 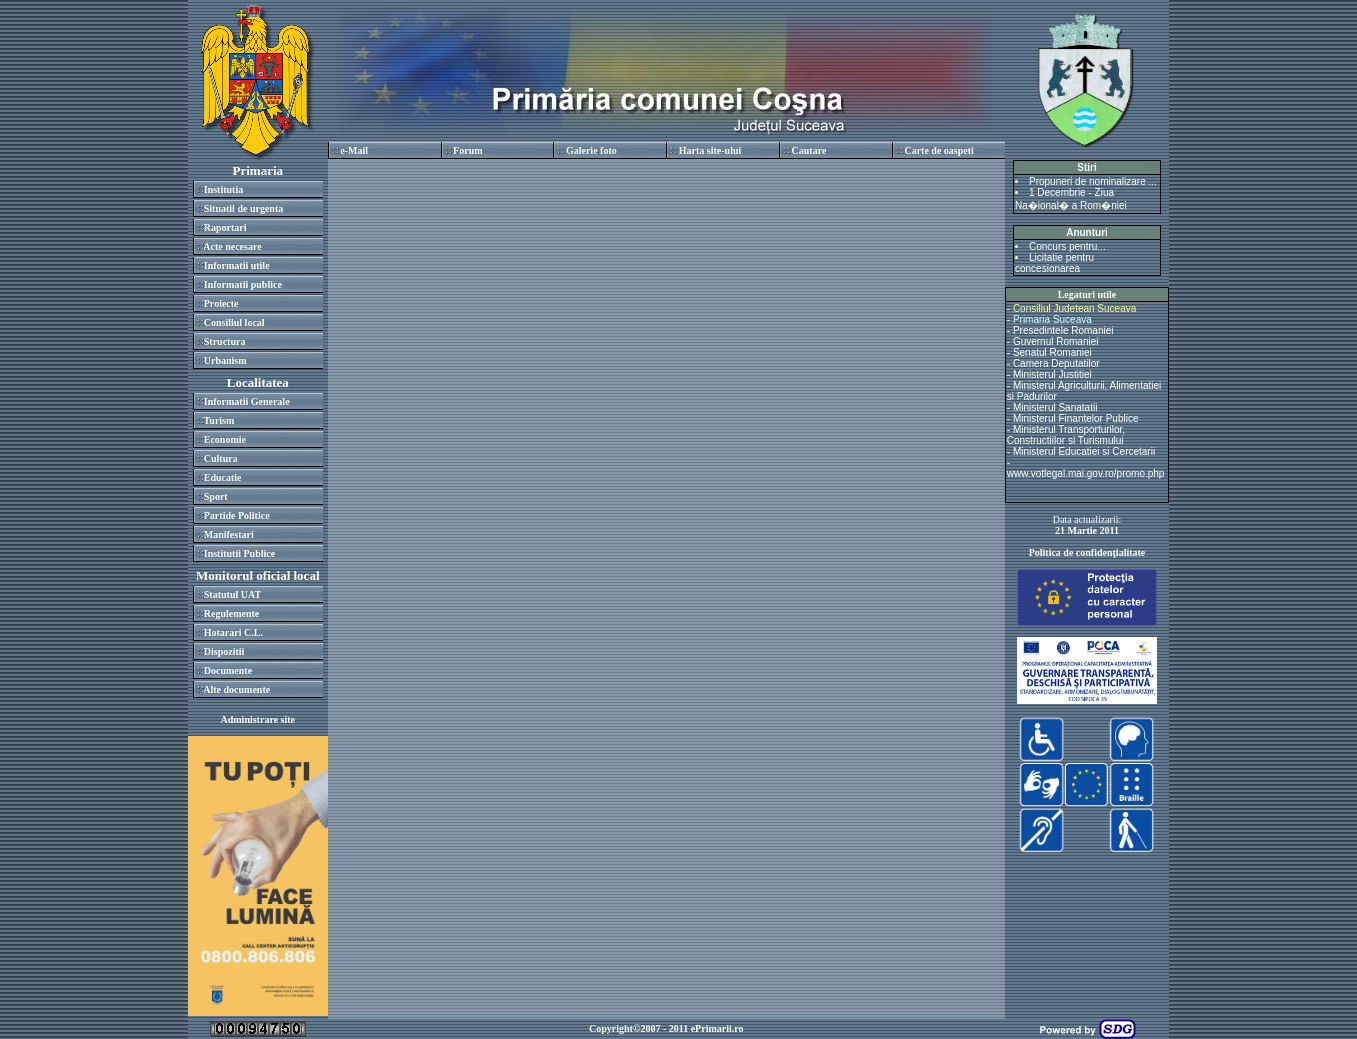 I want to click on Cautare, so click(x=809, y=150).